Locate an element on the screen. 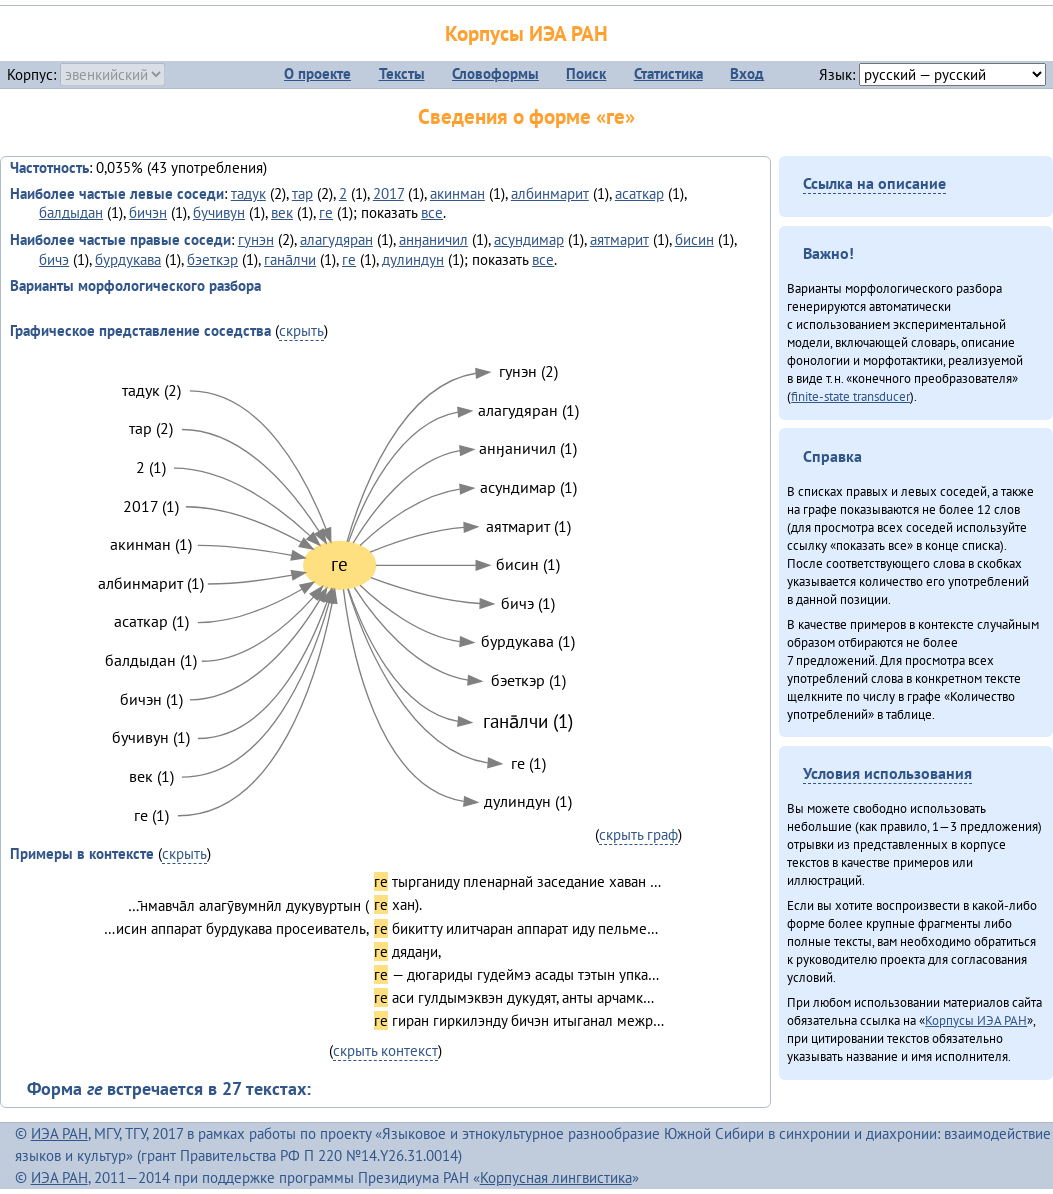 The width and height of the screenshot is (1053, 1194). скрыть граф is located at coordinates (638, 834).